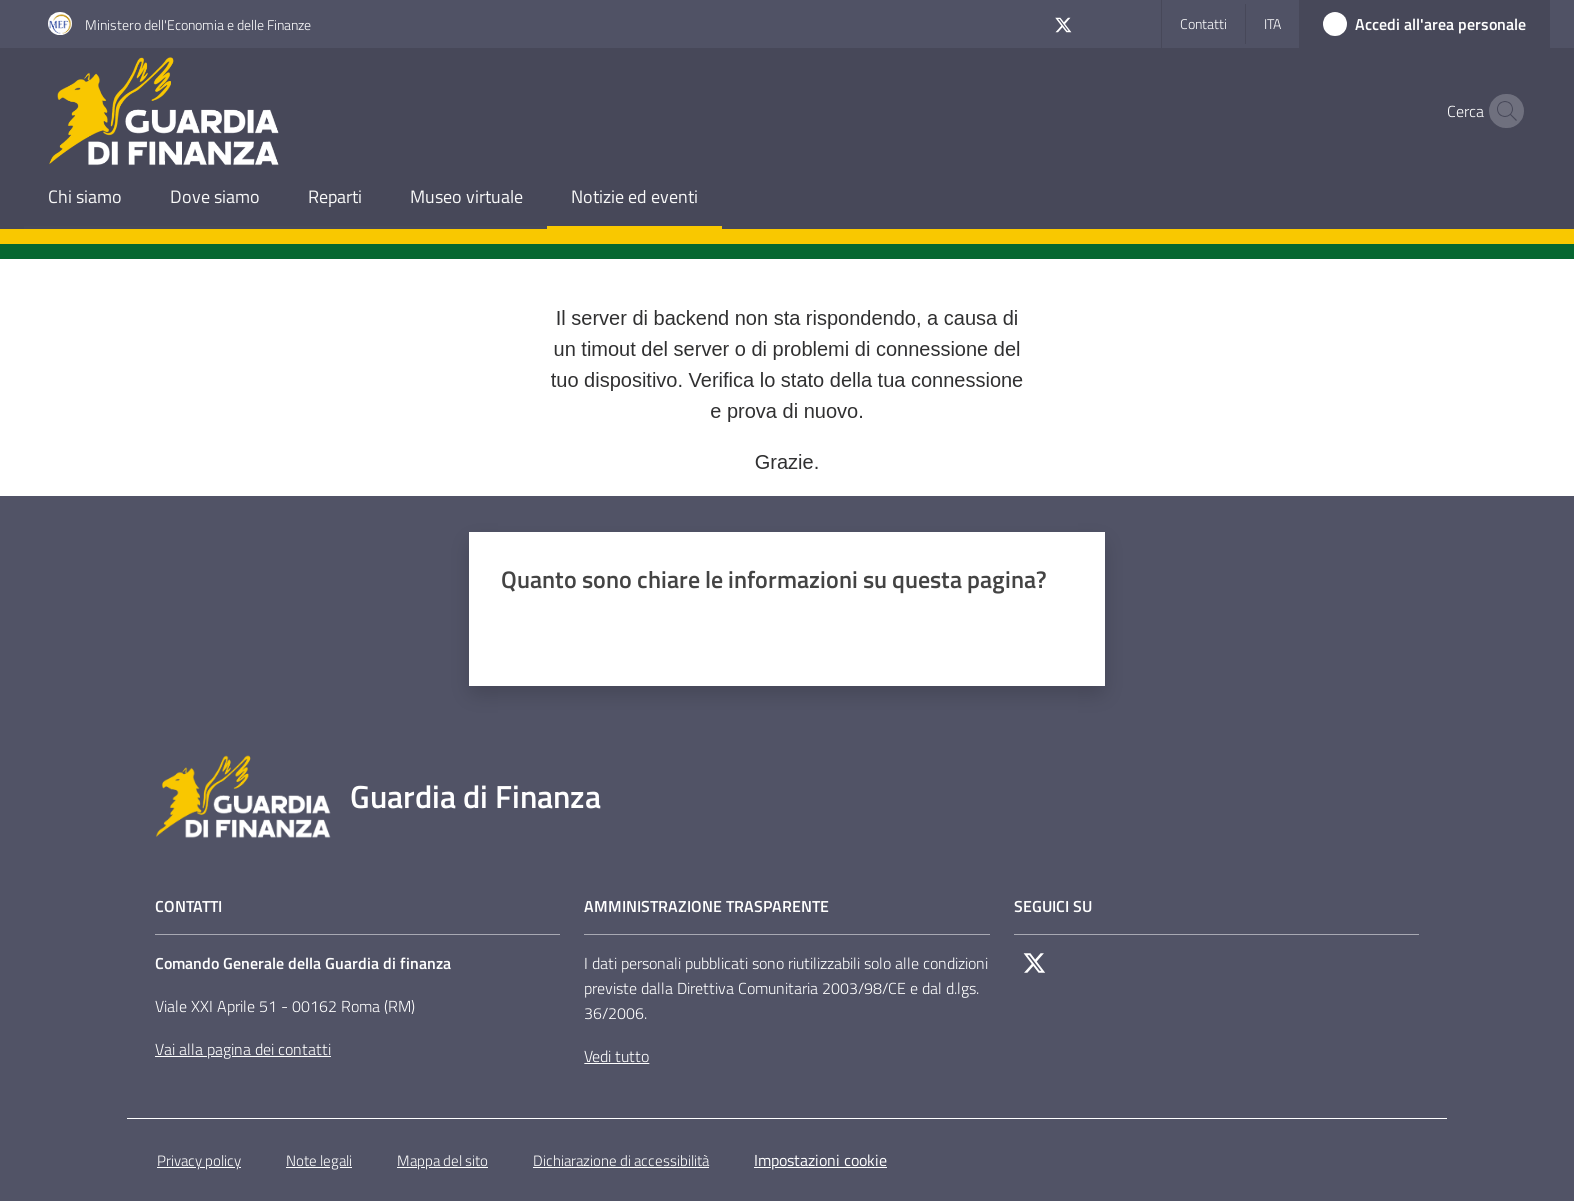  What do you see at coordinates (243, 1049) in the screenshot?
I see `Vai alla pagina dei contatti` at bounding box center [243, 1049].